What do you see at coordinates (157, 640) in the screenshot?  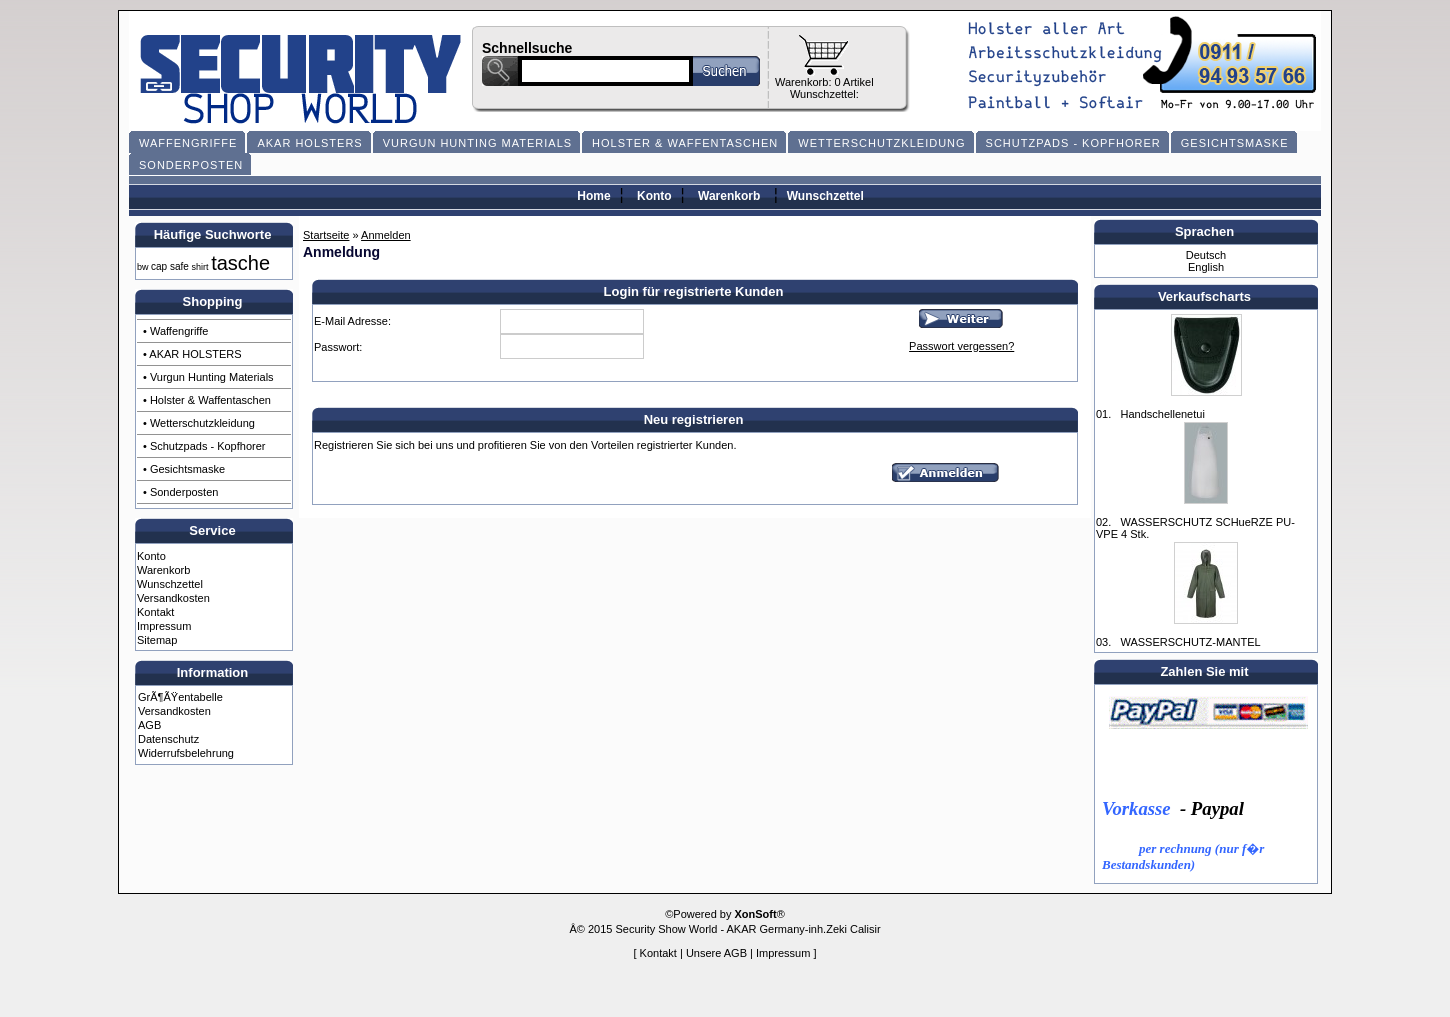 I see `Sitemap` at bounding box center [157, 640].